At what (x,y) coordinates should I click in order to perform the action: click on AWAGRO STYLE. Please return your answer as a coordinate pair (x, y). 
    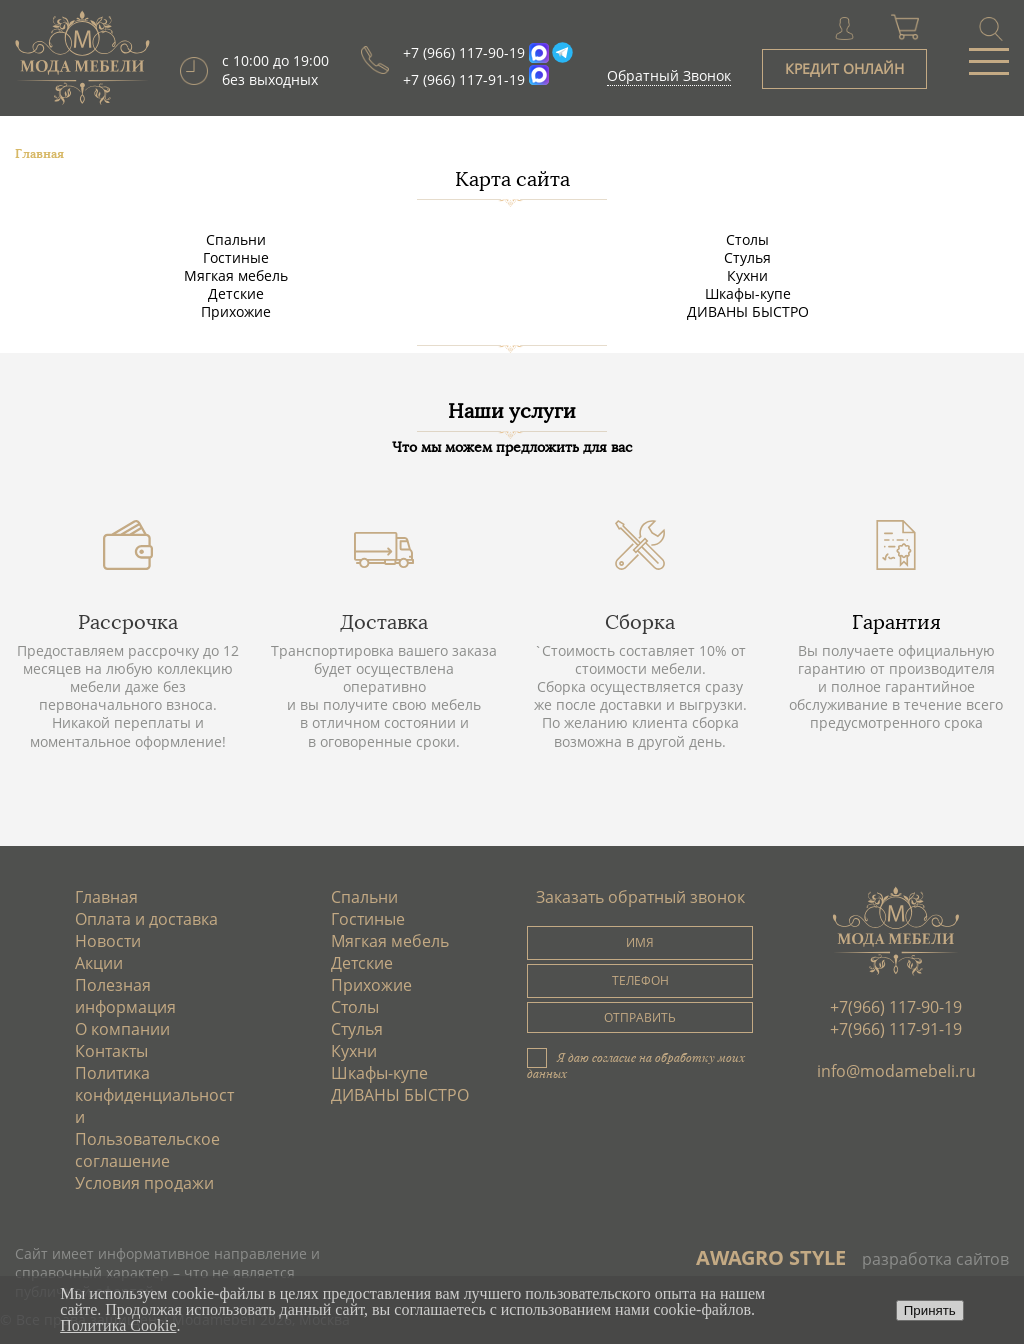
    Looking at the image, I should click on (771, 1257).